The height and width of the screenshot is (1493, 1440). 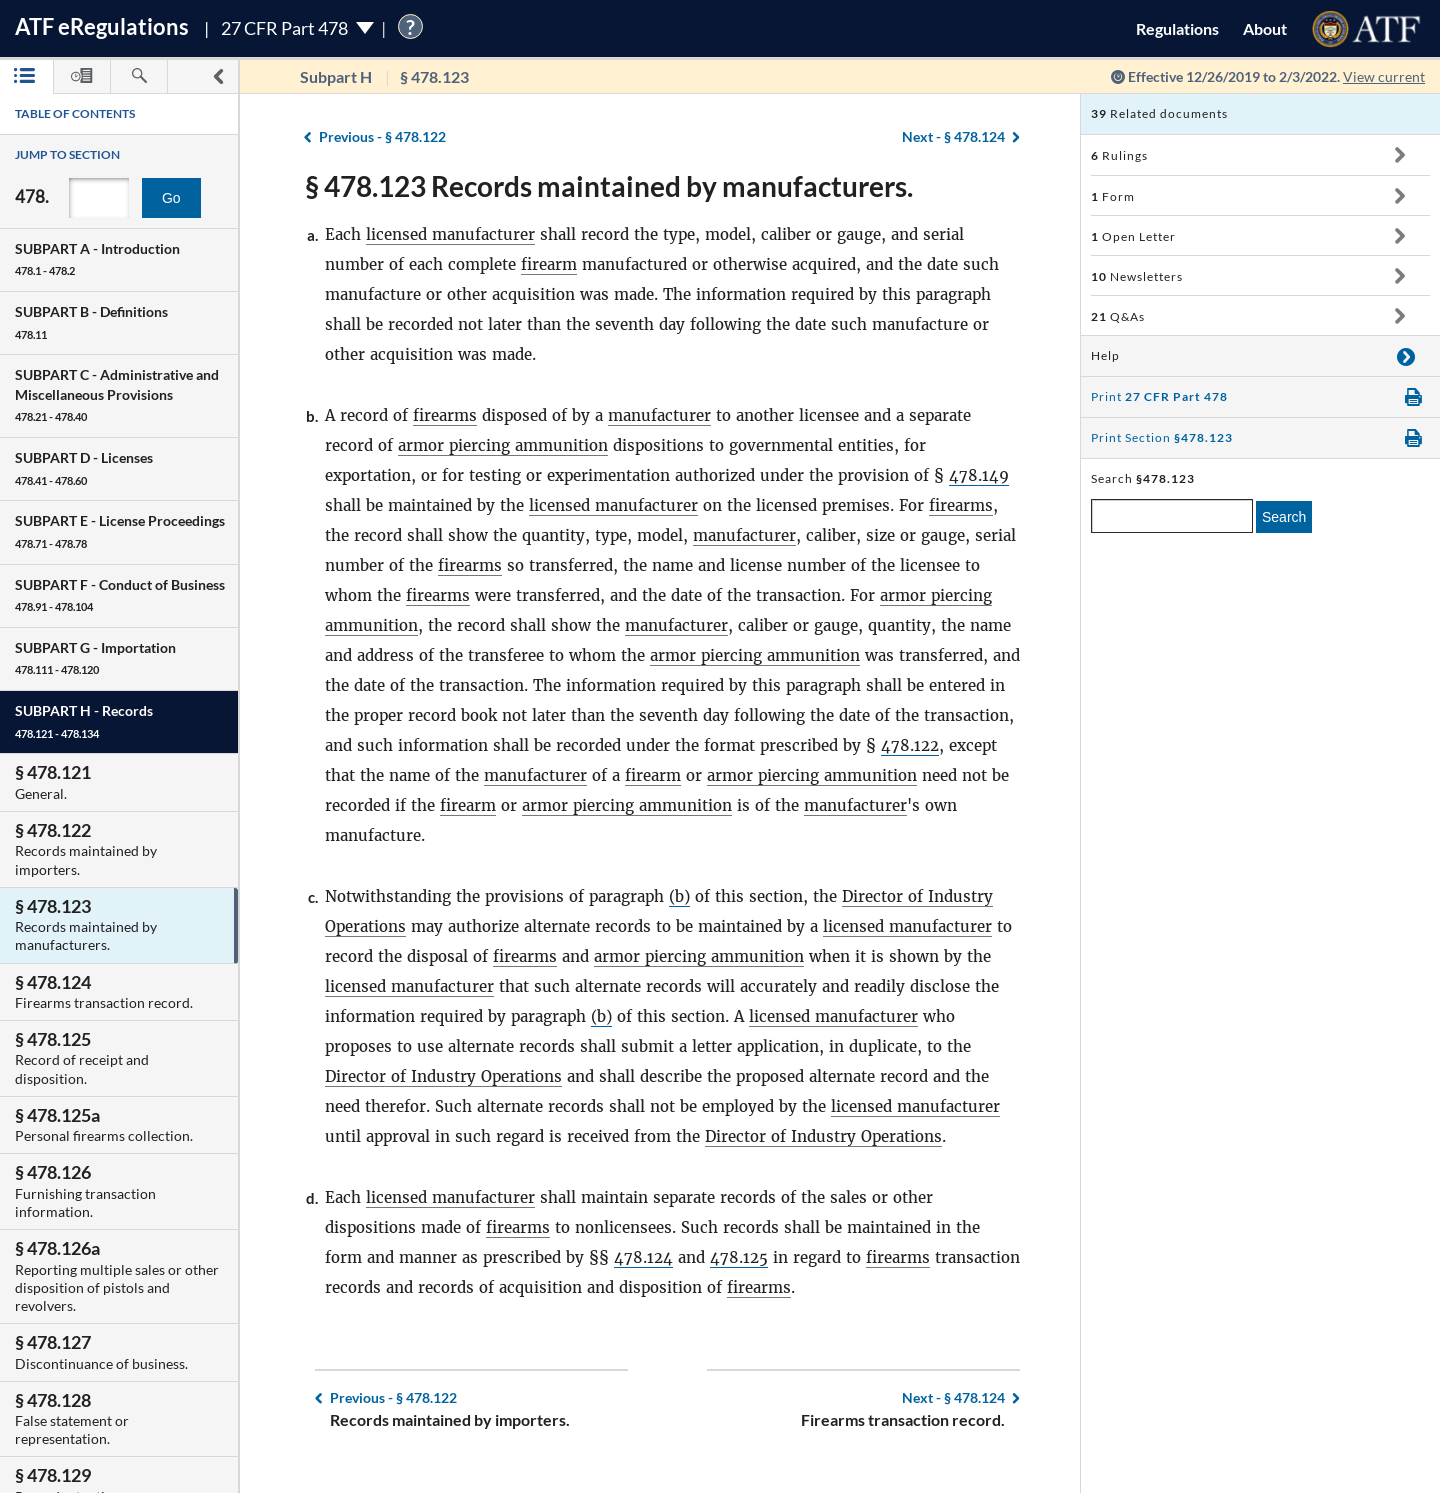 What do you see at coordinates (1113, 196) in the screenshot?
I see `Form` at bounding box center [1113, 196].